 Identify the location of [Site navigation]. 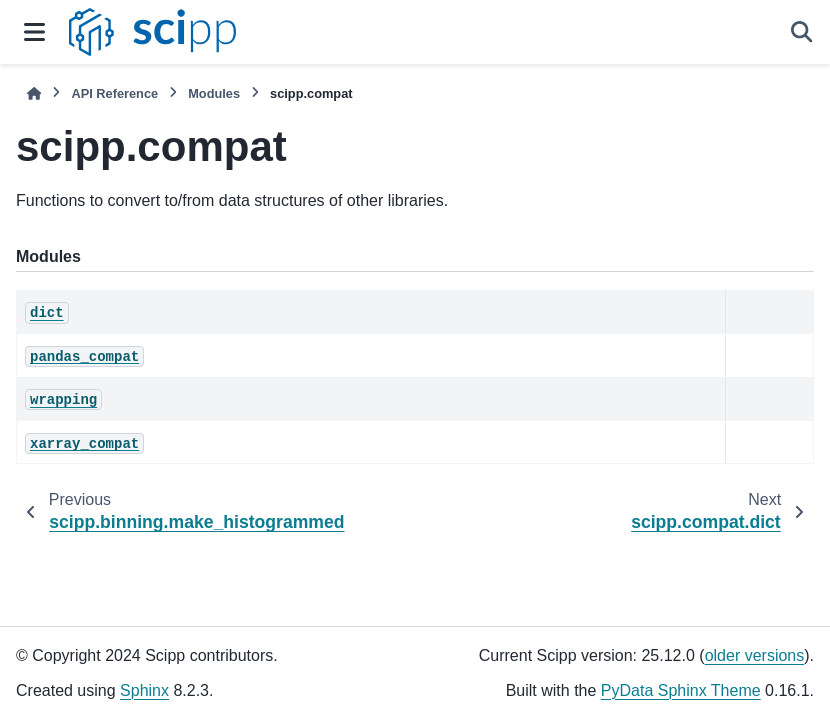
(34, 32).